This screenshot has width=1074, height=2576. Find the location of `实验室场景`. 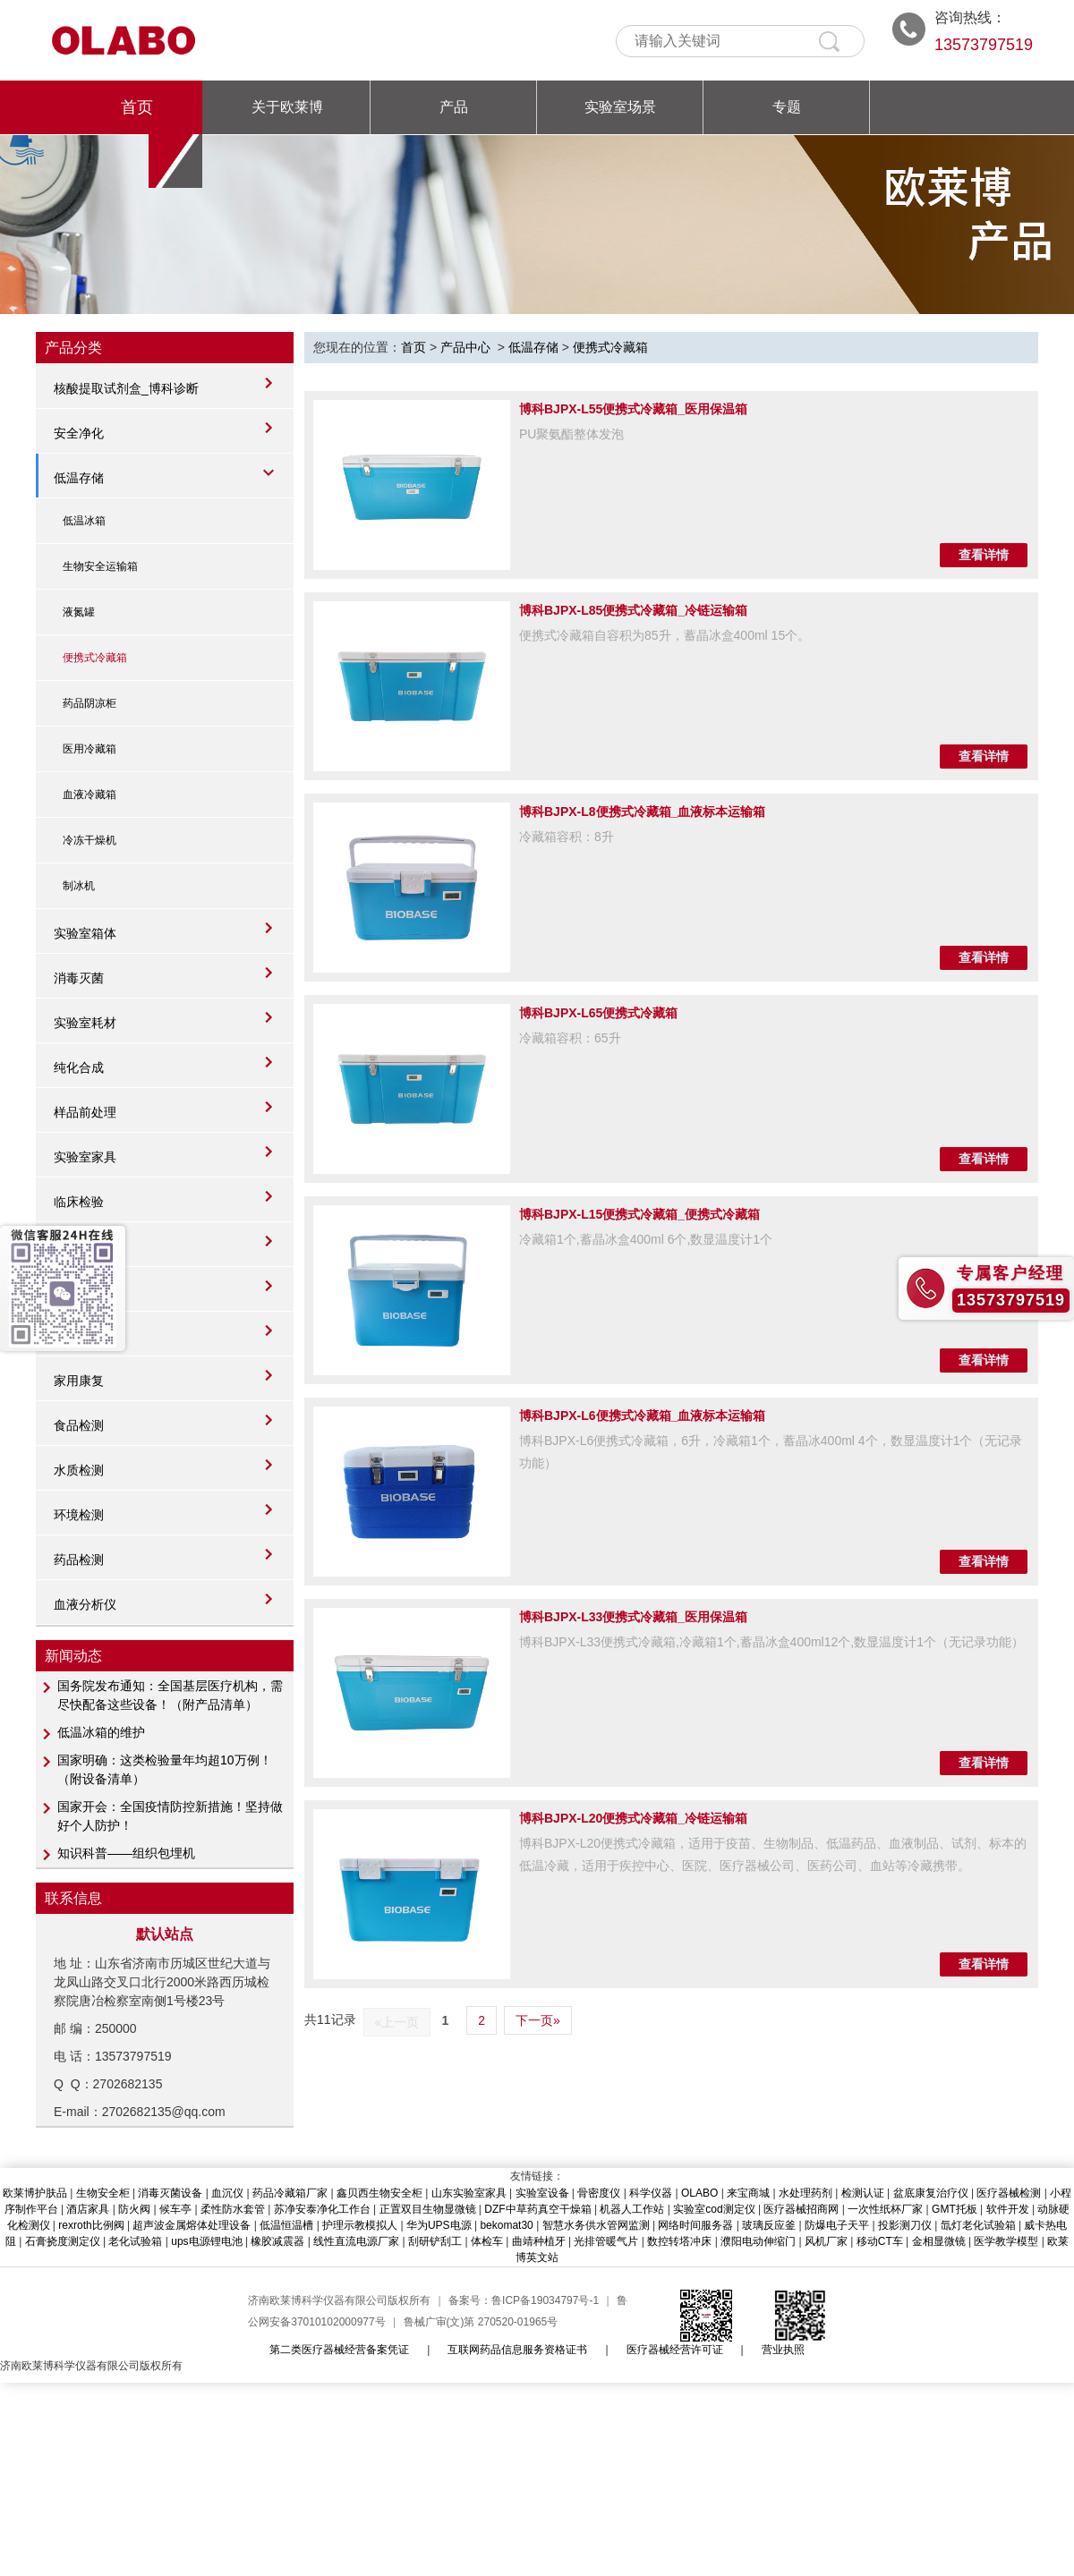

实验室场景 is located at coordinates (620, 107).